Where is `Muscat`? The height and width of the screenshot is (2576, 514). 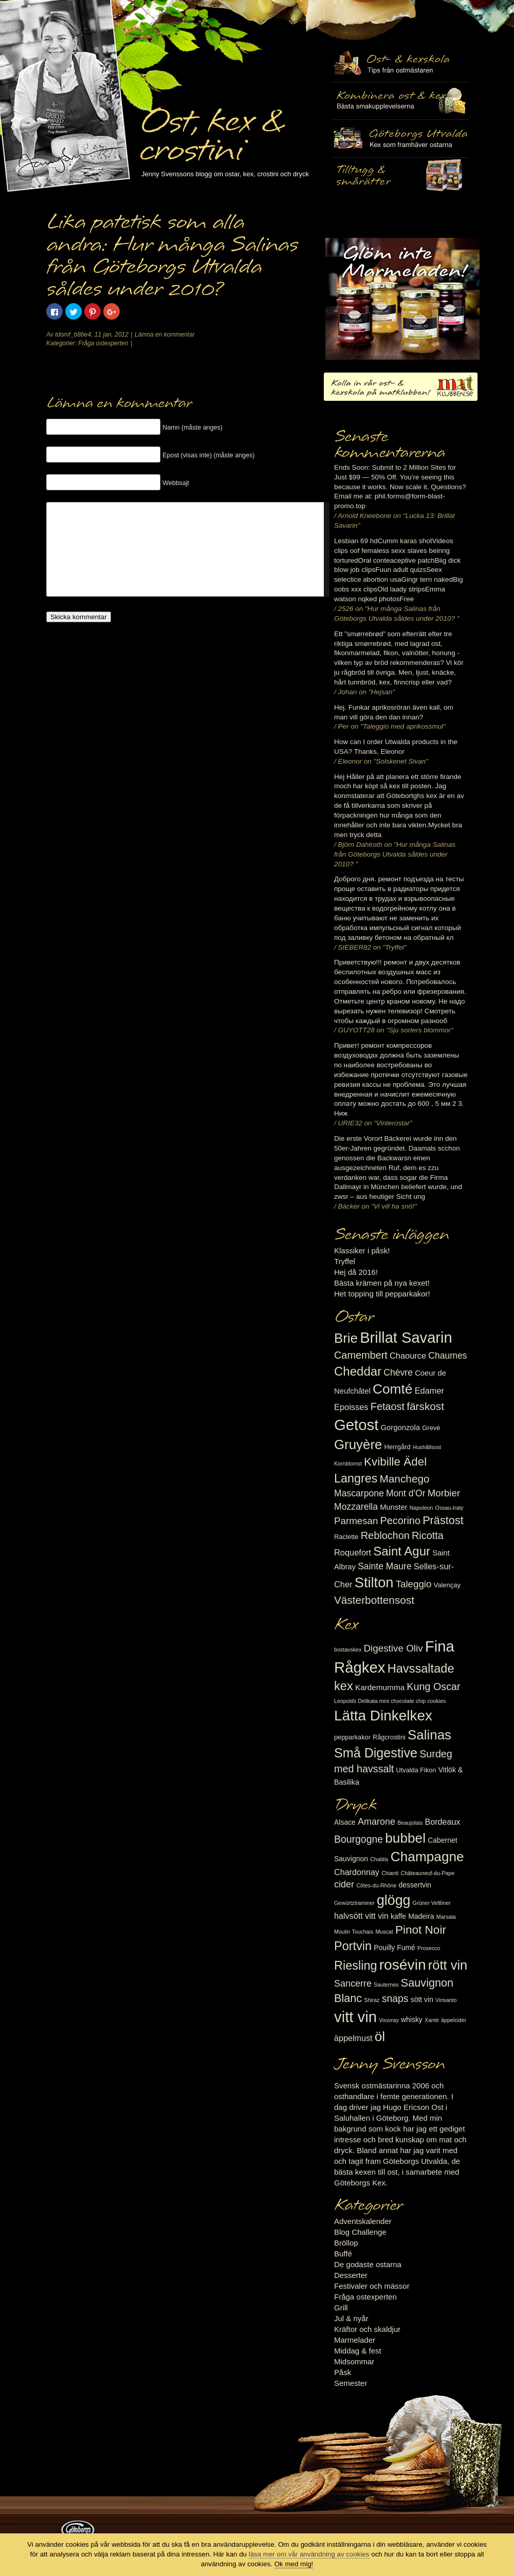
Muscat is located at coordinates (384, 1932).